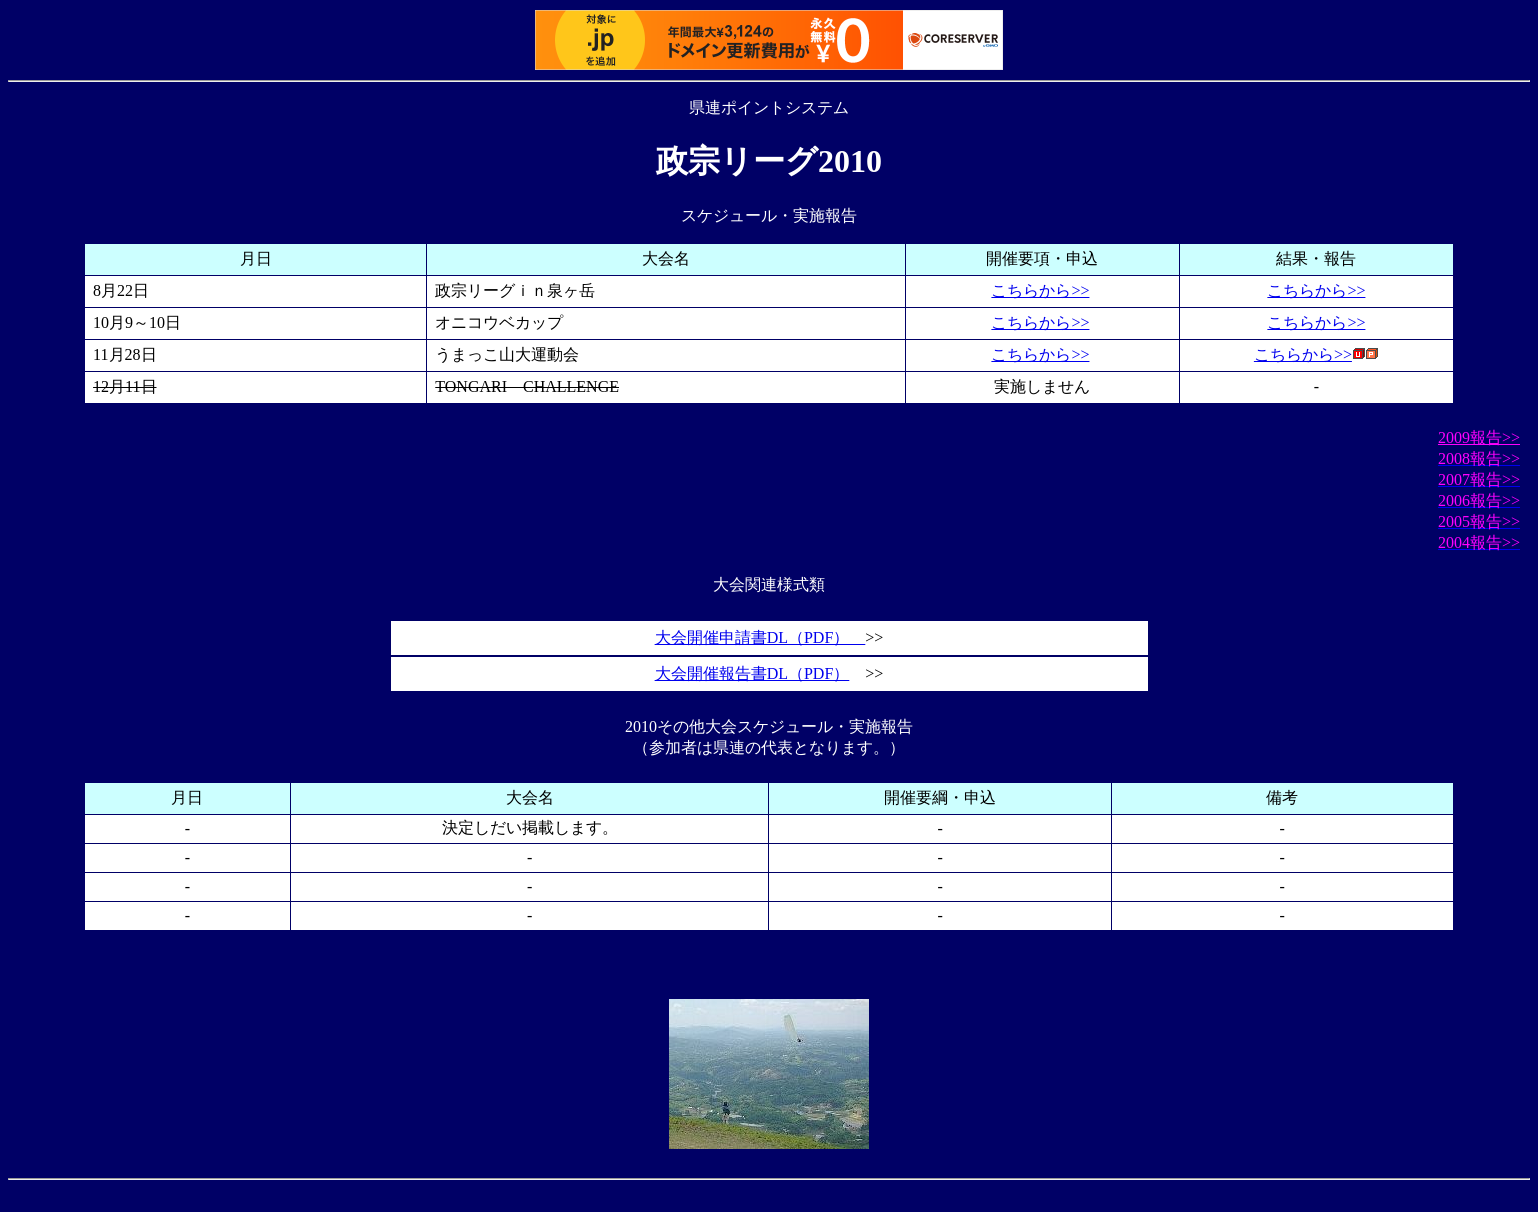 This screenshot has height=1212, width=1538. What do you see at coordinates (1040, 290) in the screenshot?
I see `こちらから>>` at bounding box center [1040, 290].